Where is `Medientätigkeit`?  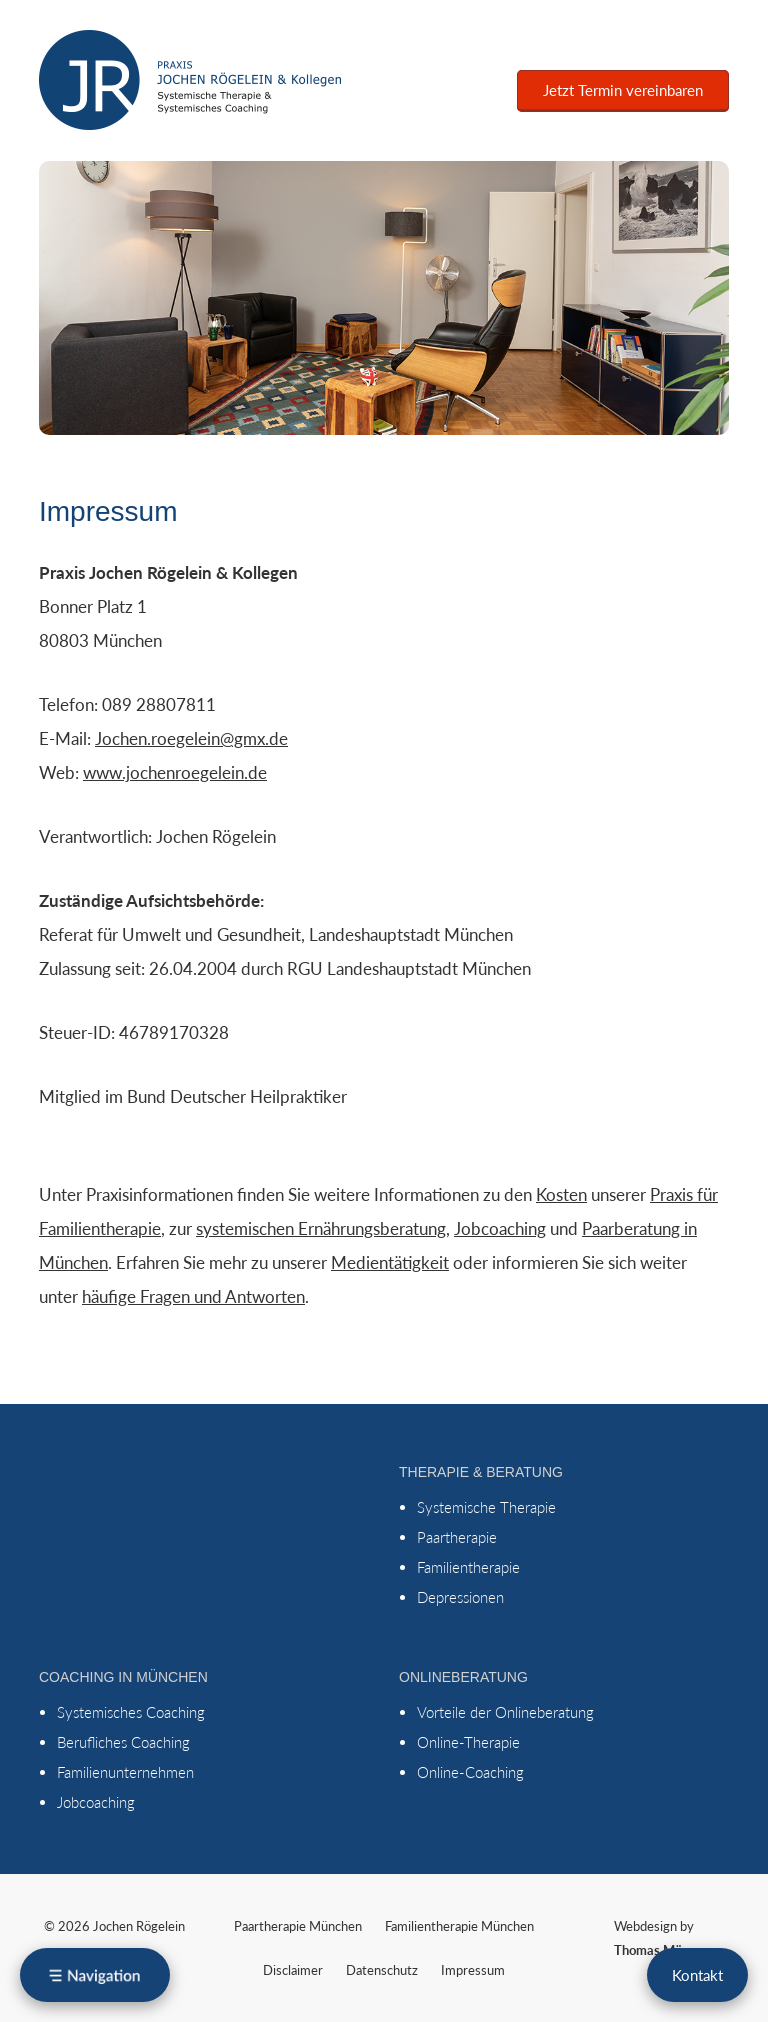 Medientätigkeit is located at coordinates (390, 1262).